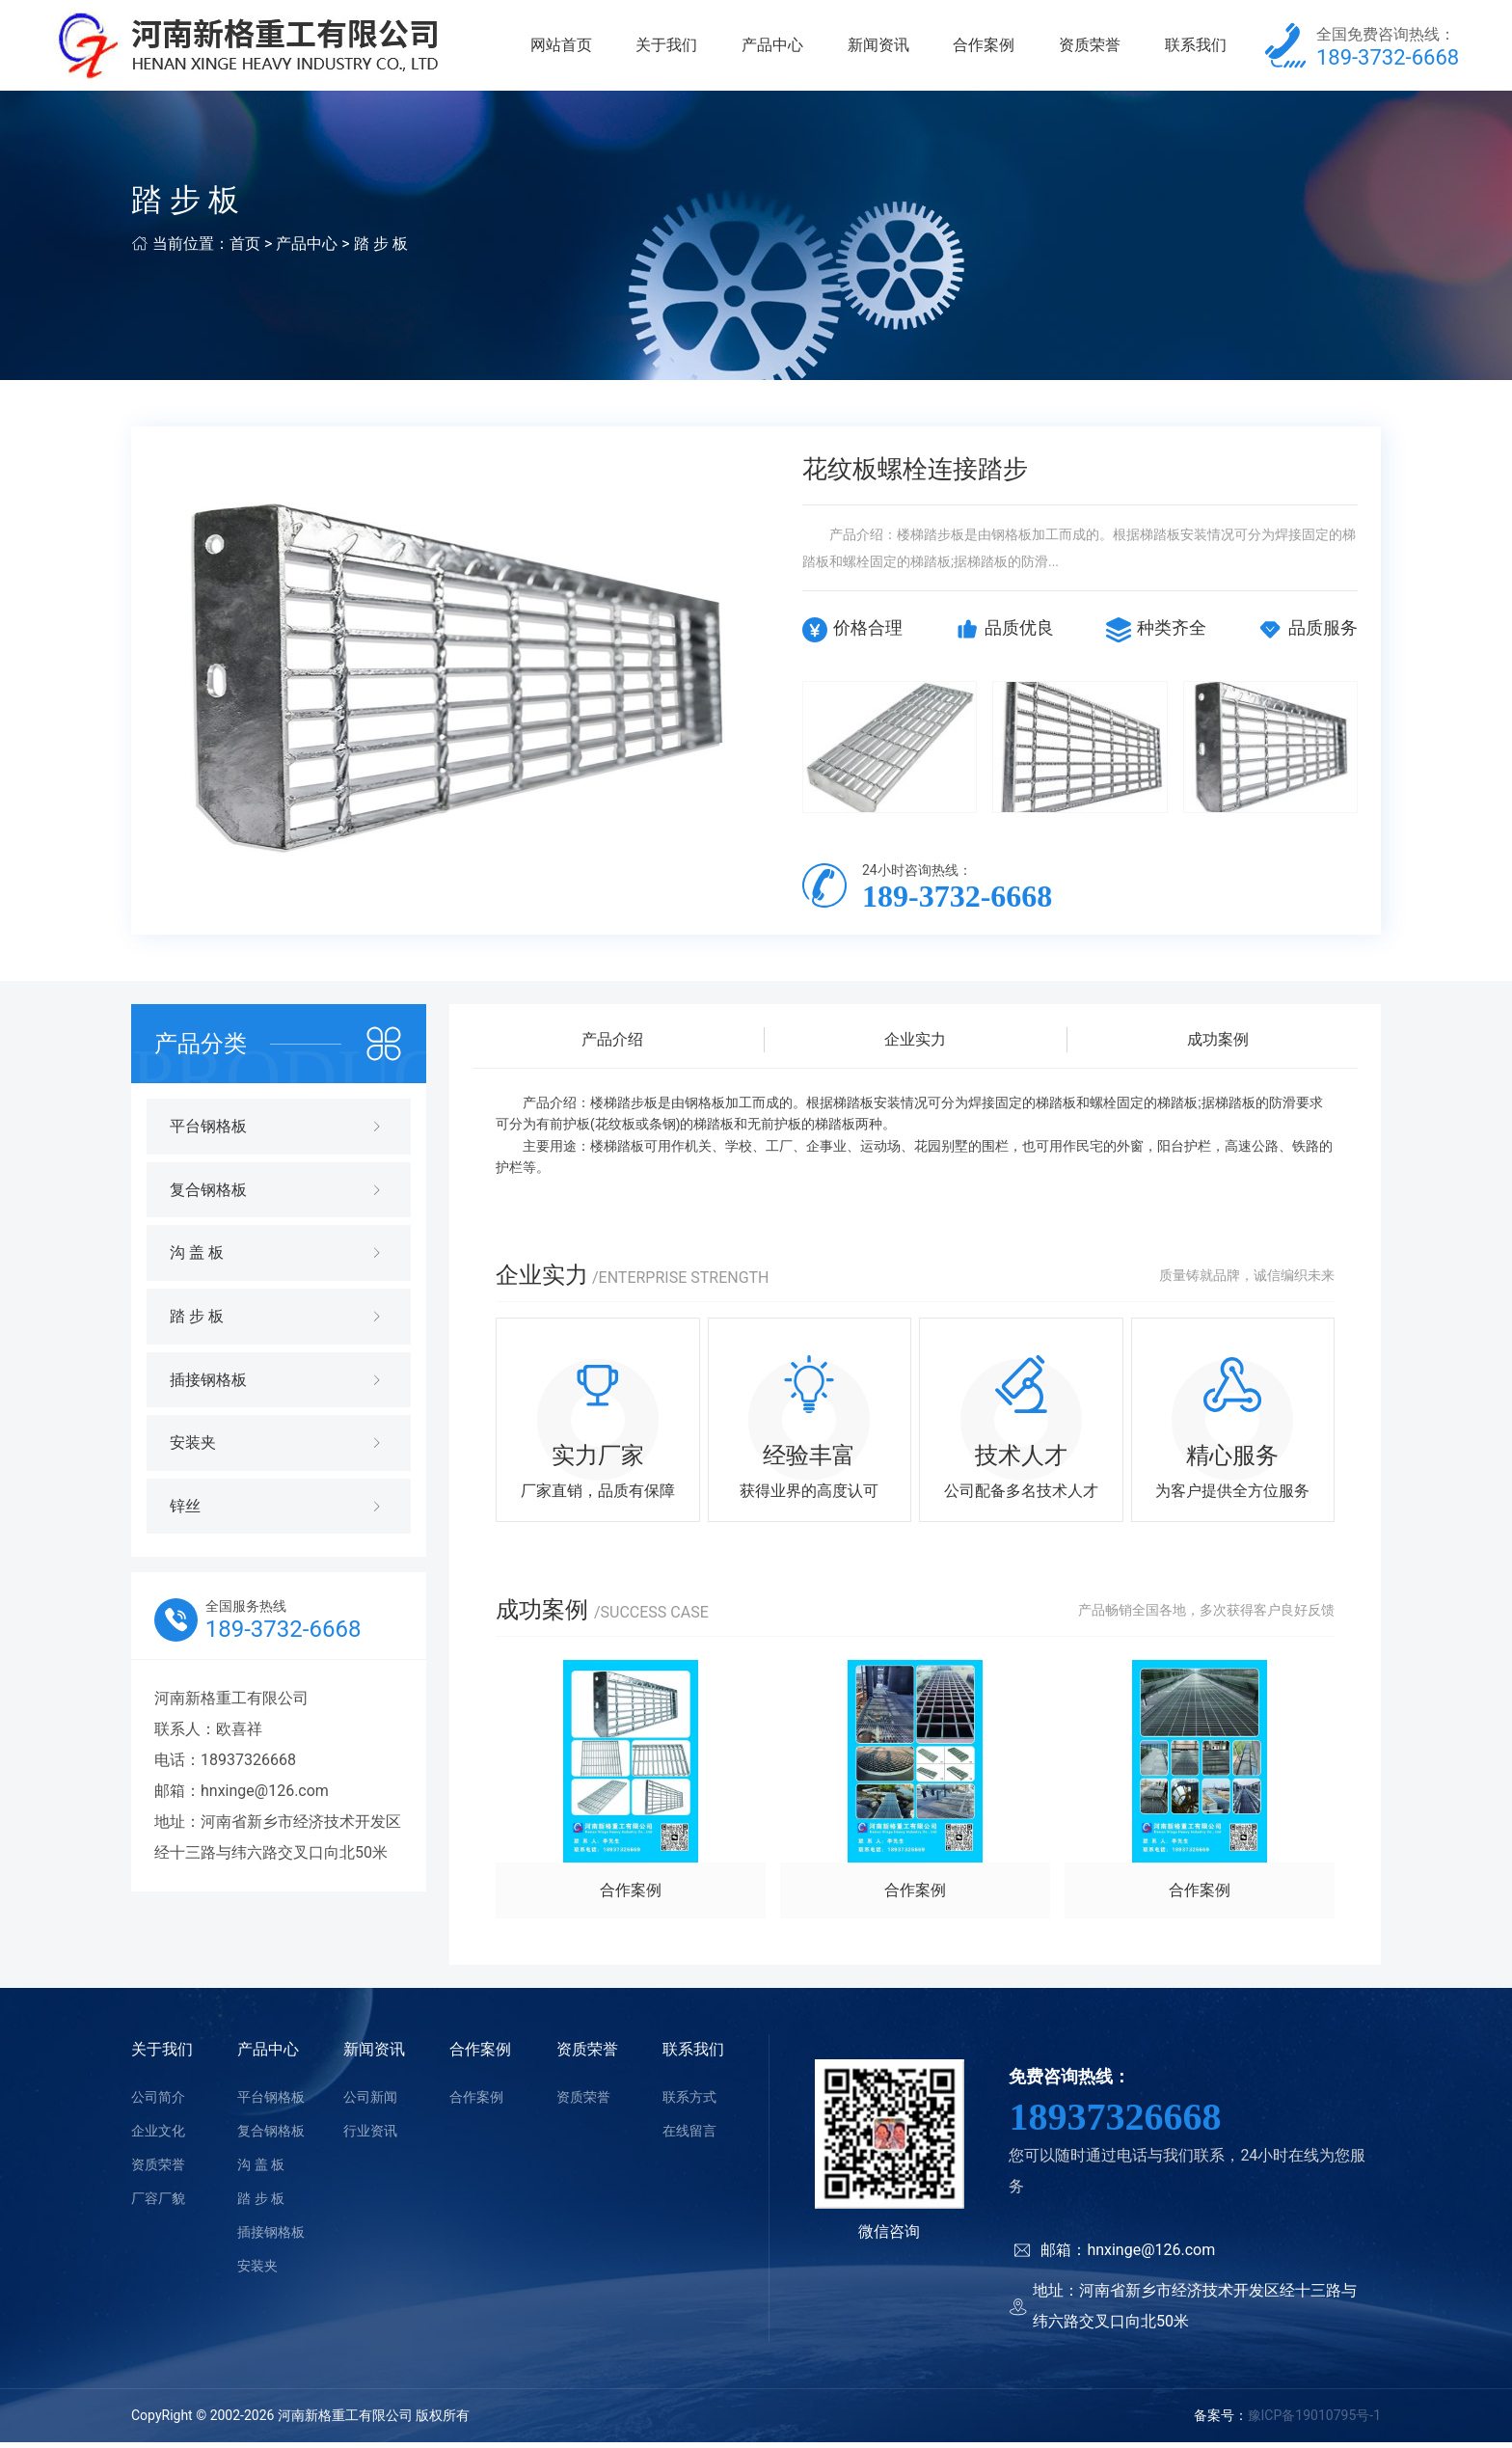  What do you see at coordinates (878, 48) in the screenshot?
I see `新闻资讯` at bounding box center [878, 48].